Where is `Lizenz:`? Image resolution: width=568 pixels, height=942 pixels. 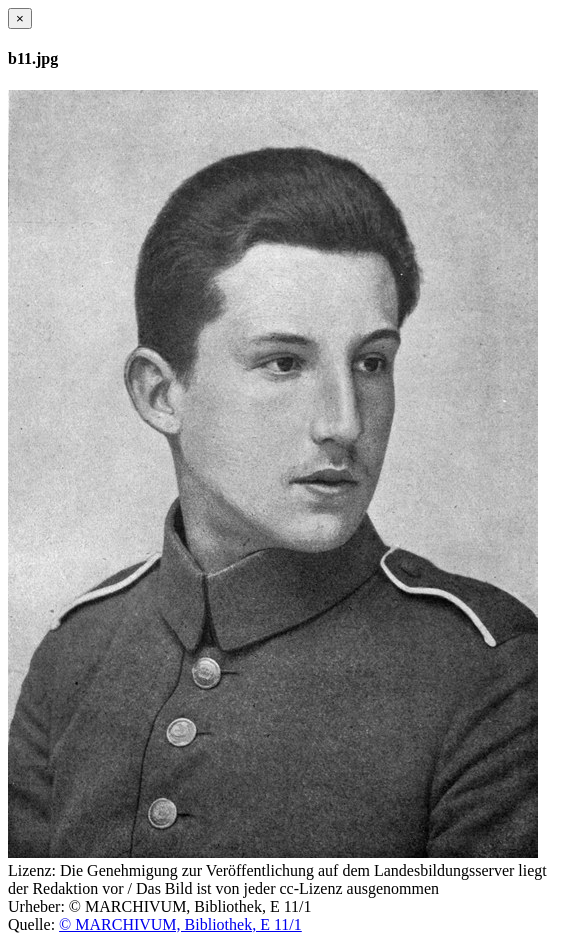
Lizenz: is located at coordinates (32, 870).